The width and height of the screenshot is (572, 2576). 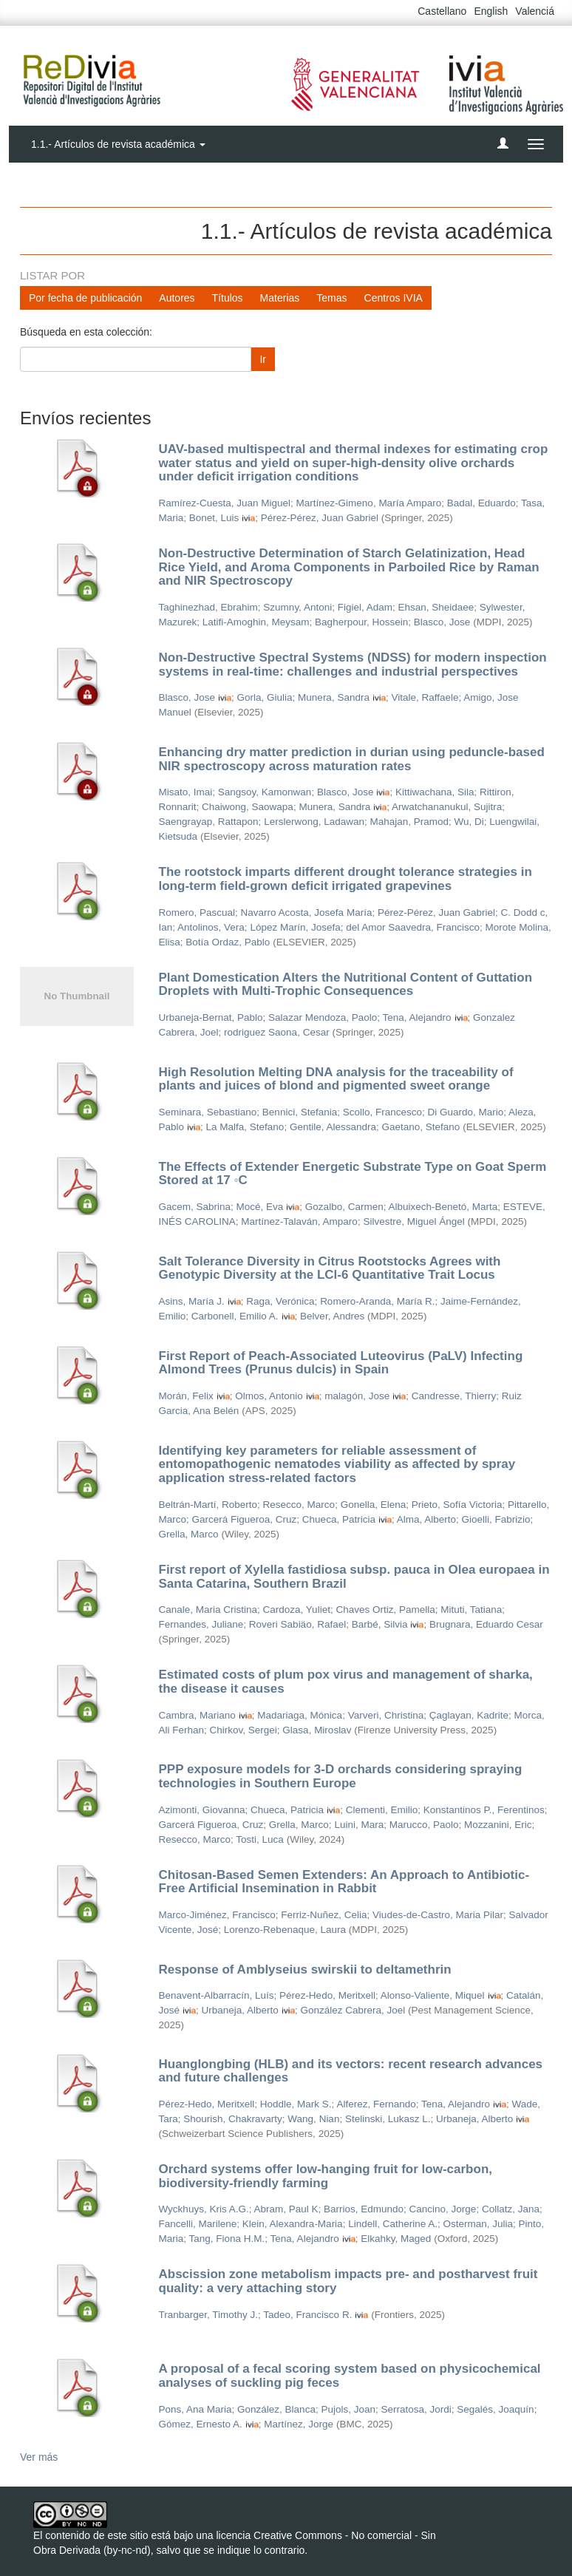 What do you see at coordinates (299, 1221) in the screenshot?
I see `Martínez-Talaván, Amparo` at bounding box center [299, 1221].